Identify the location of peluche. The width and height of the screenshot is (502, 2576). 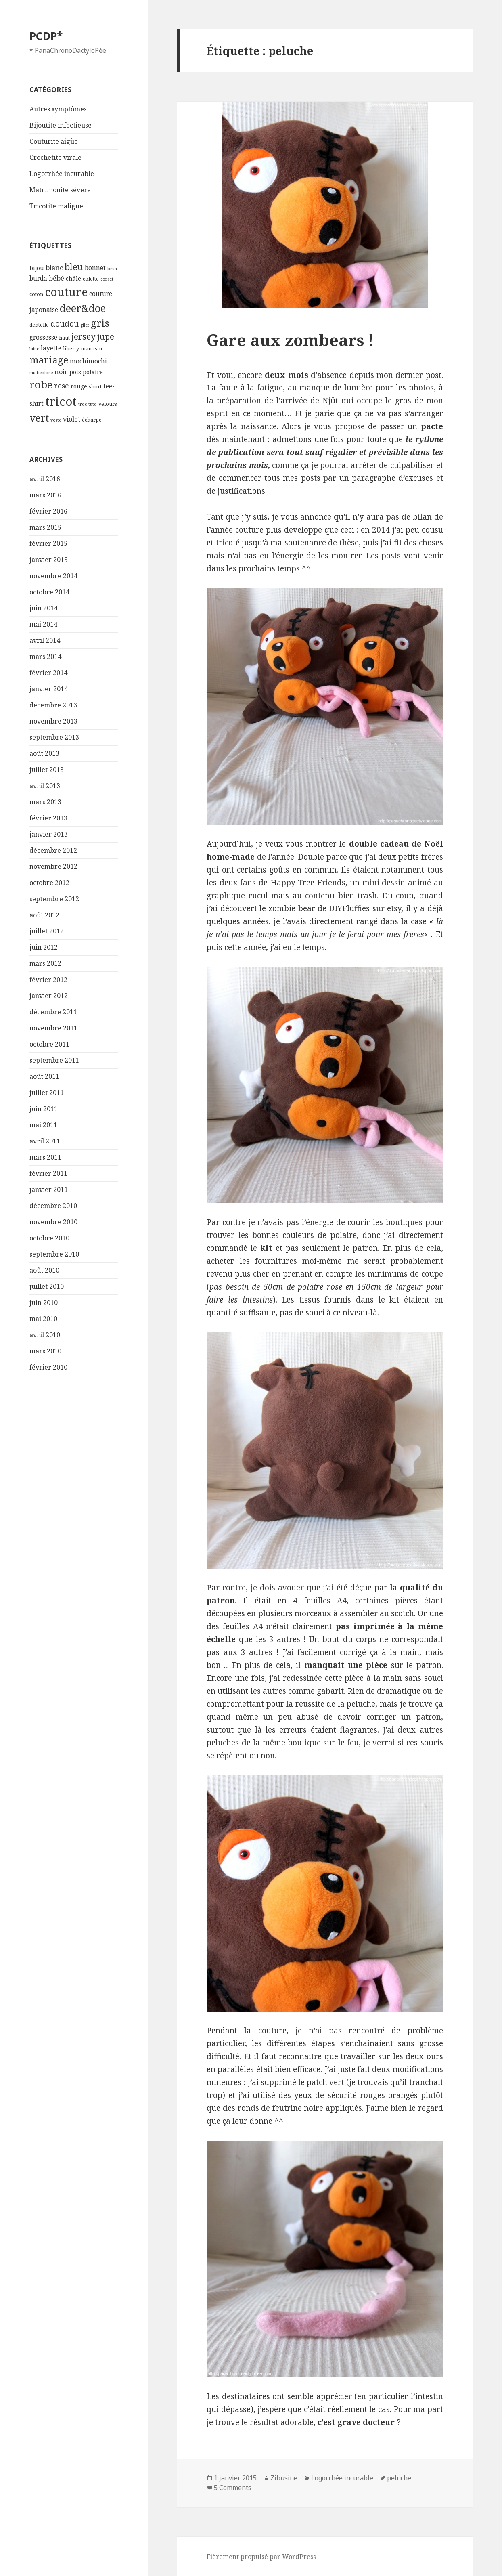
(399, 2477).